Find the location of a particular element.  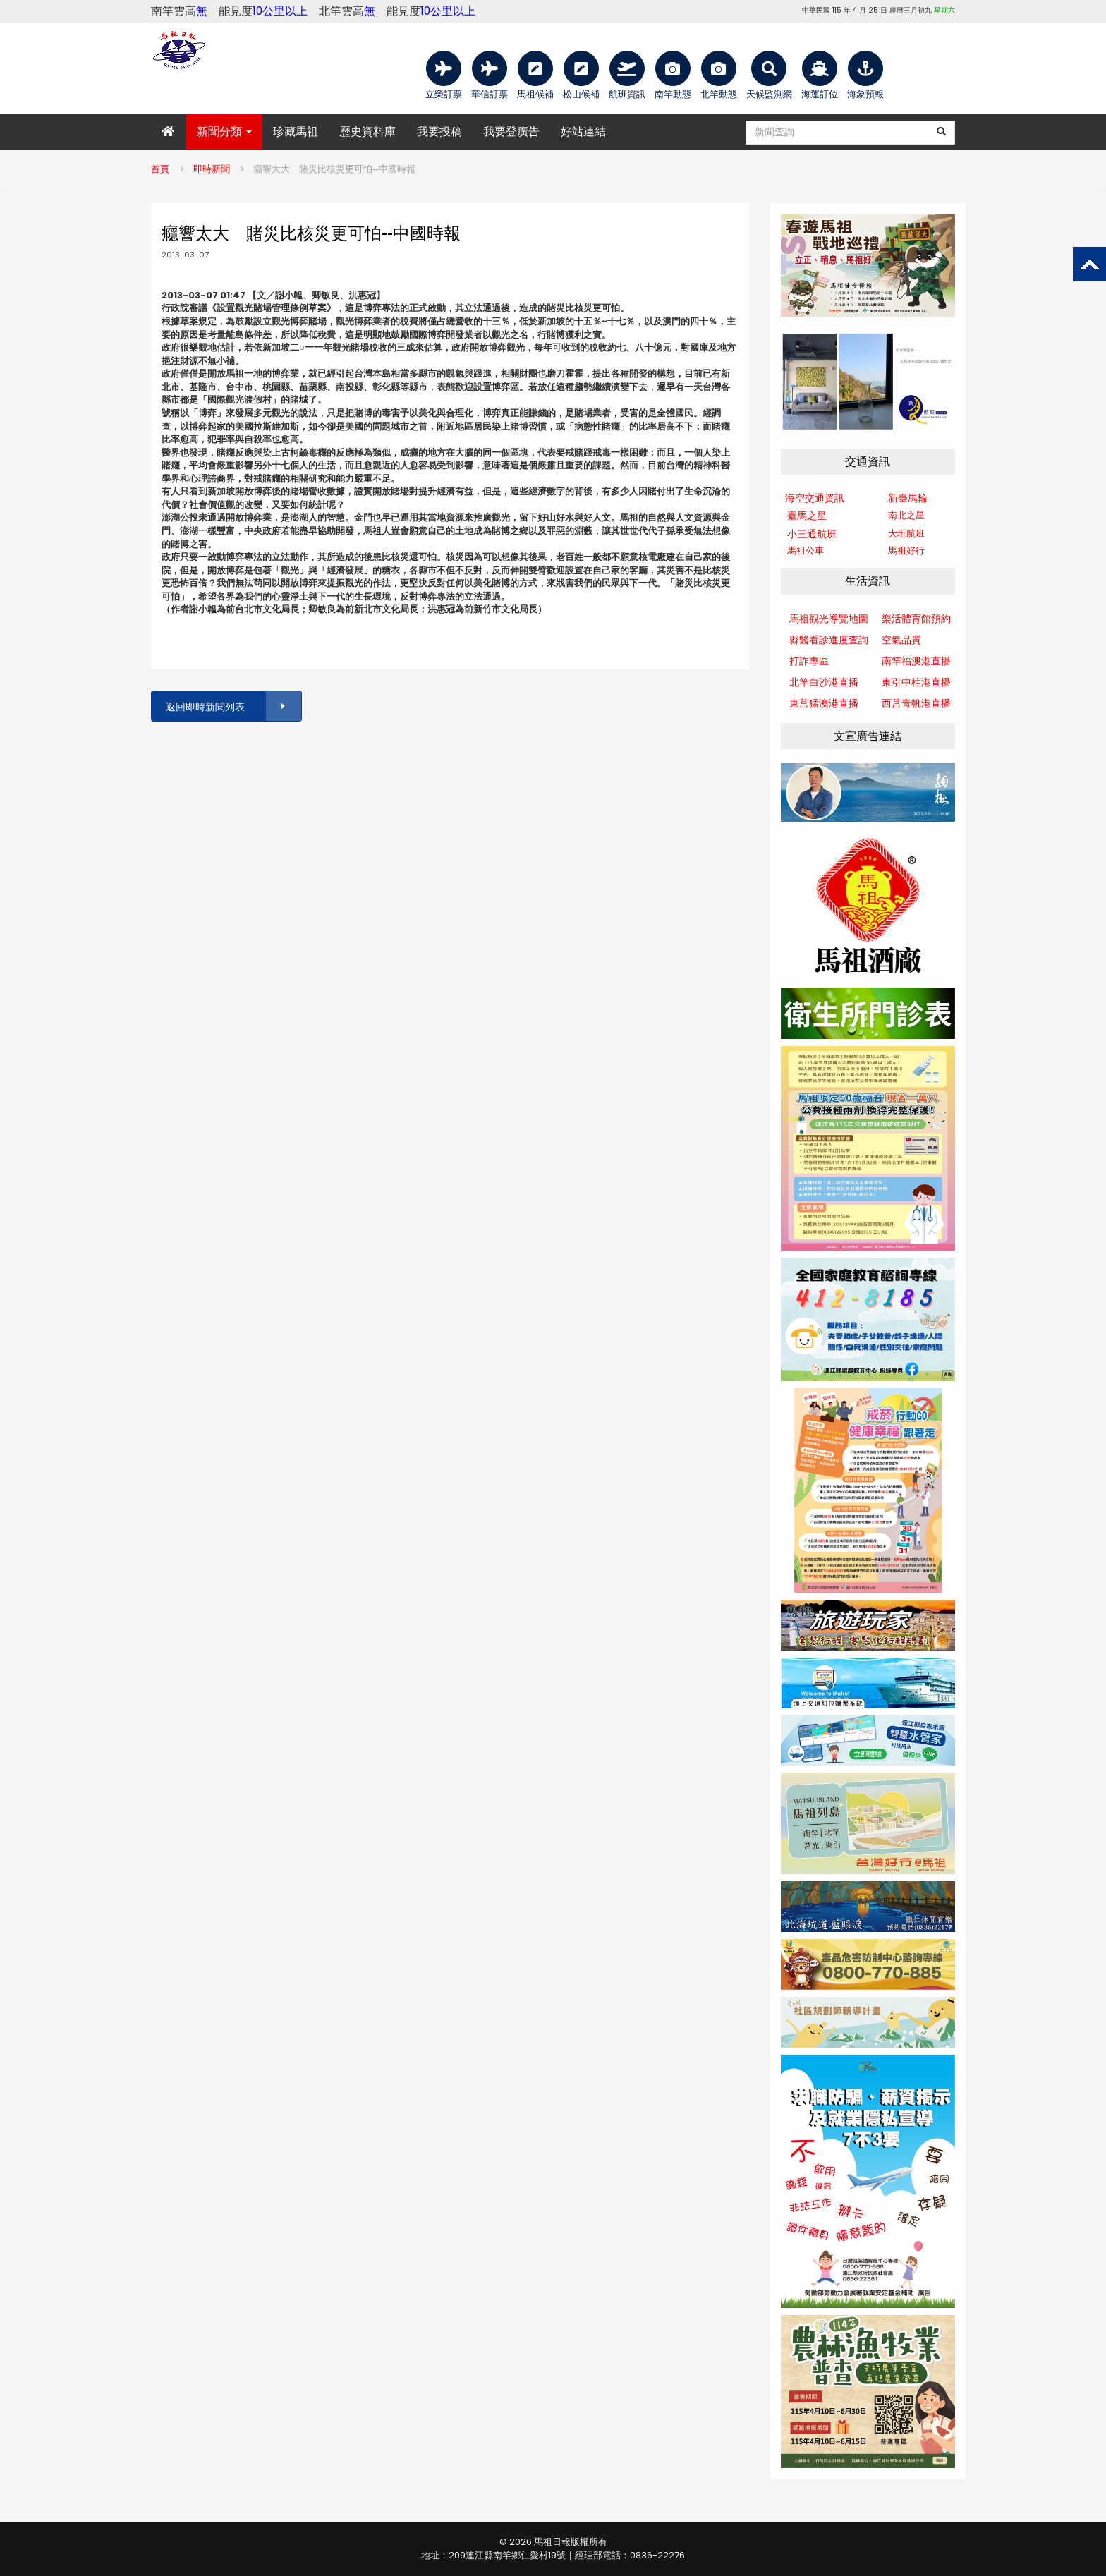

樂活體育館預約 is located at coordinates (916, 619).